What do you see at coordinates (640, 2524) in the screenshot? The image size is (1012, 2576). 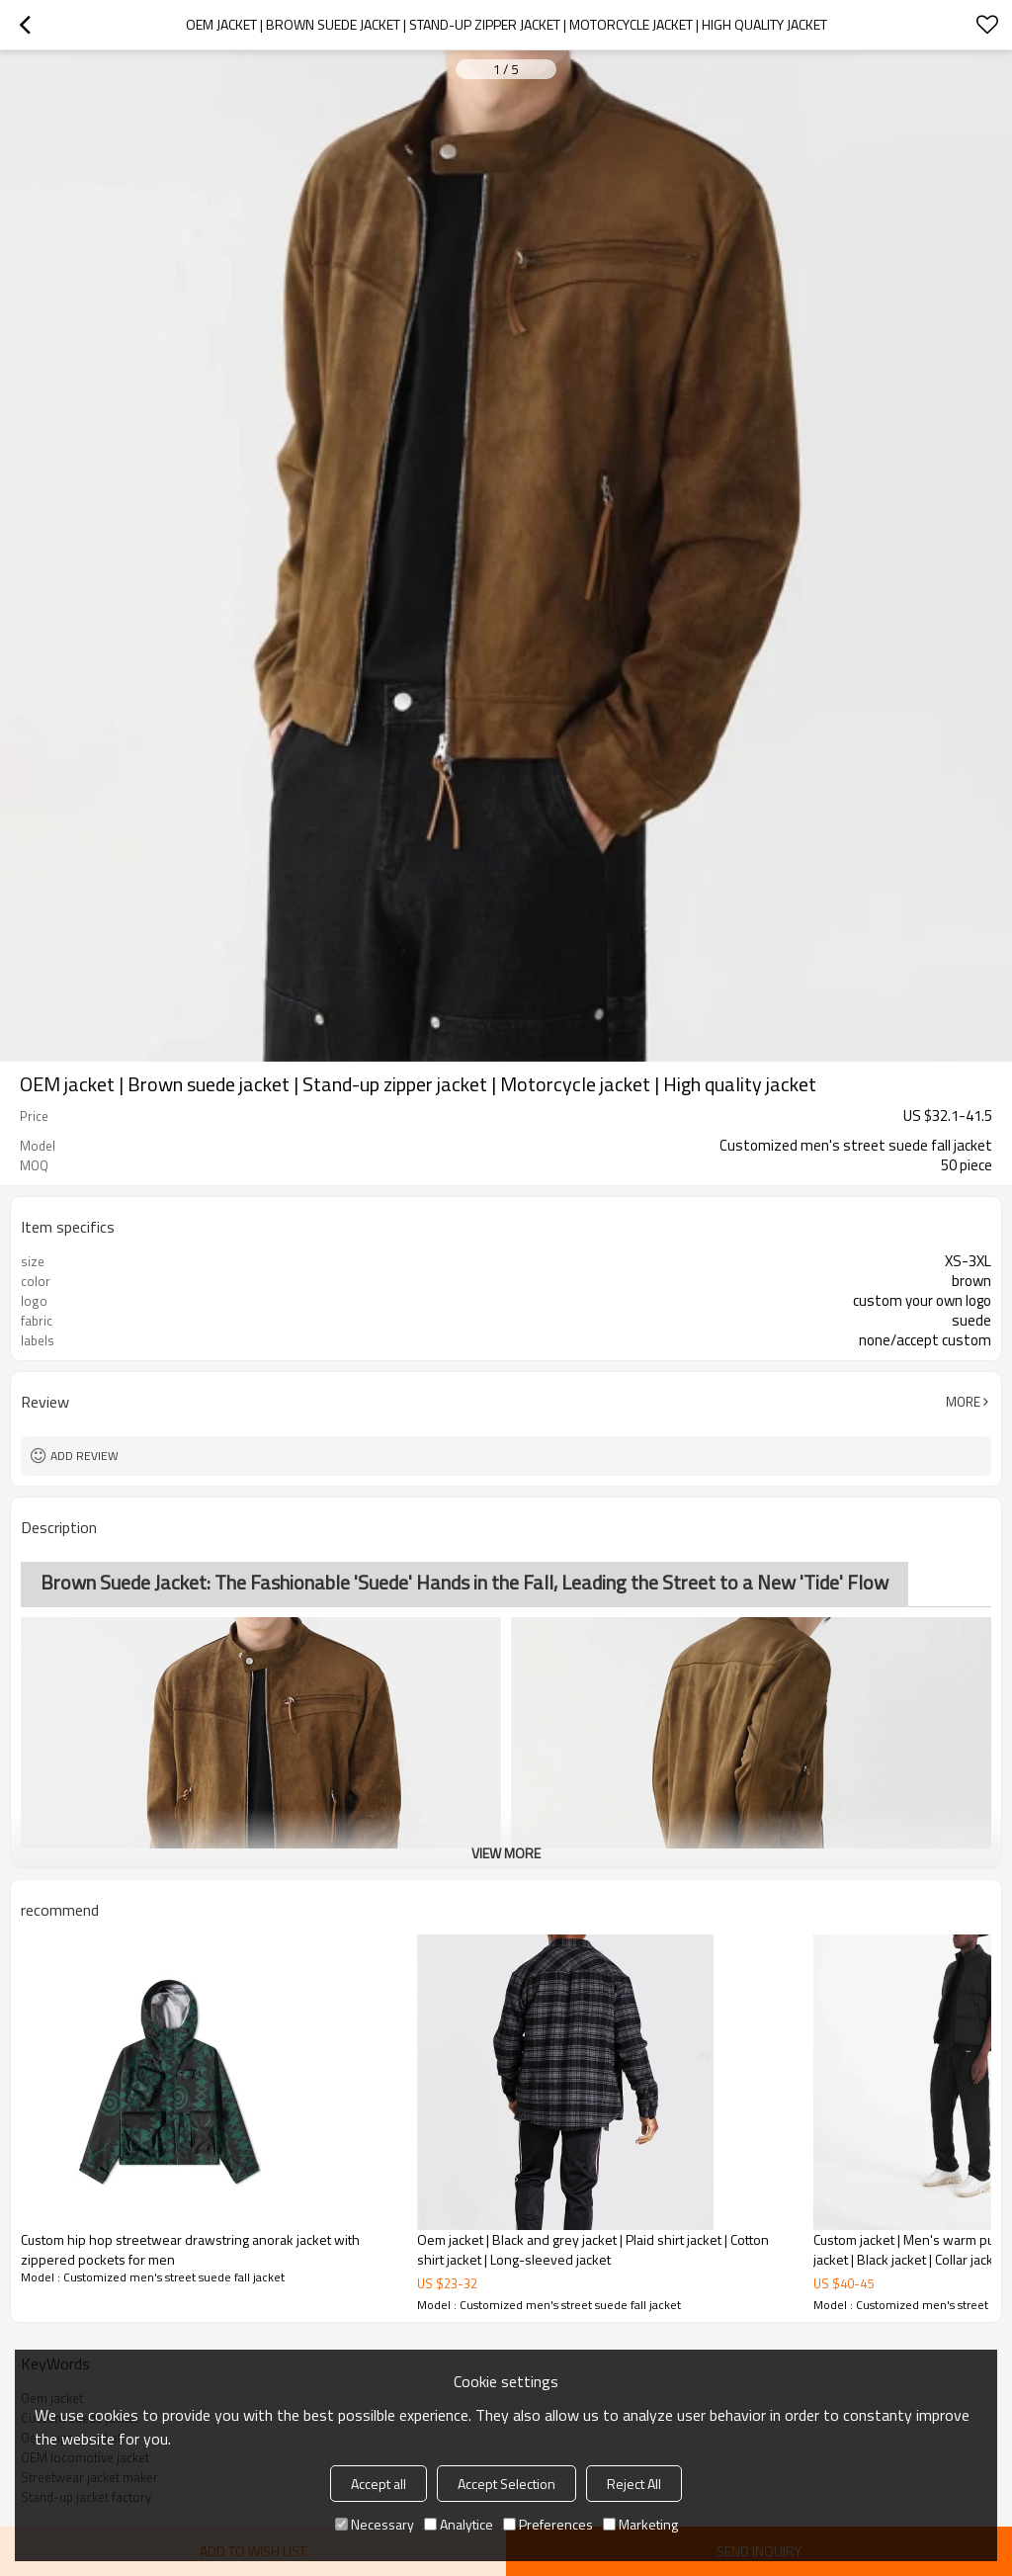 I see `Marketing` at bounding box center [640, 2524].